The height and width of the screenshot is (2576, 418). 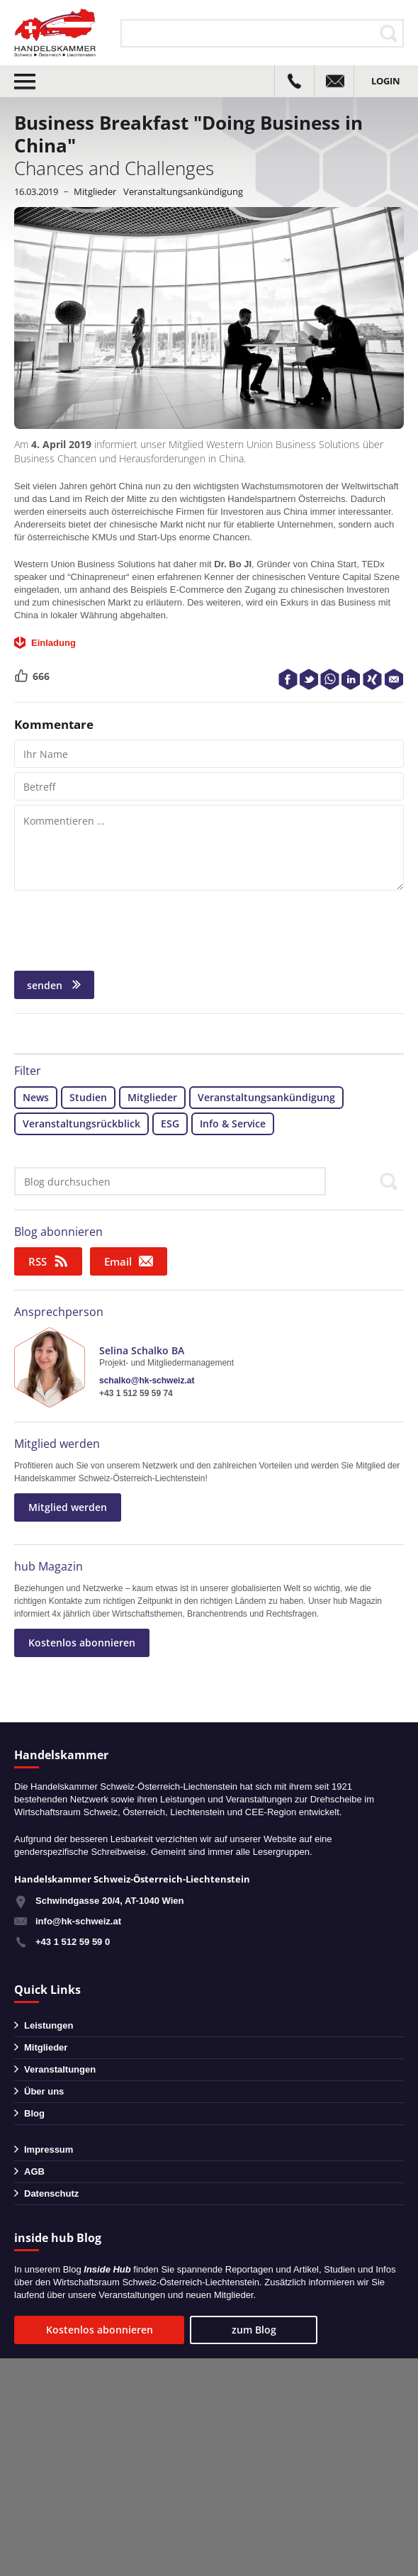 I want to click on Impressum, so click(x=48, y=2149).